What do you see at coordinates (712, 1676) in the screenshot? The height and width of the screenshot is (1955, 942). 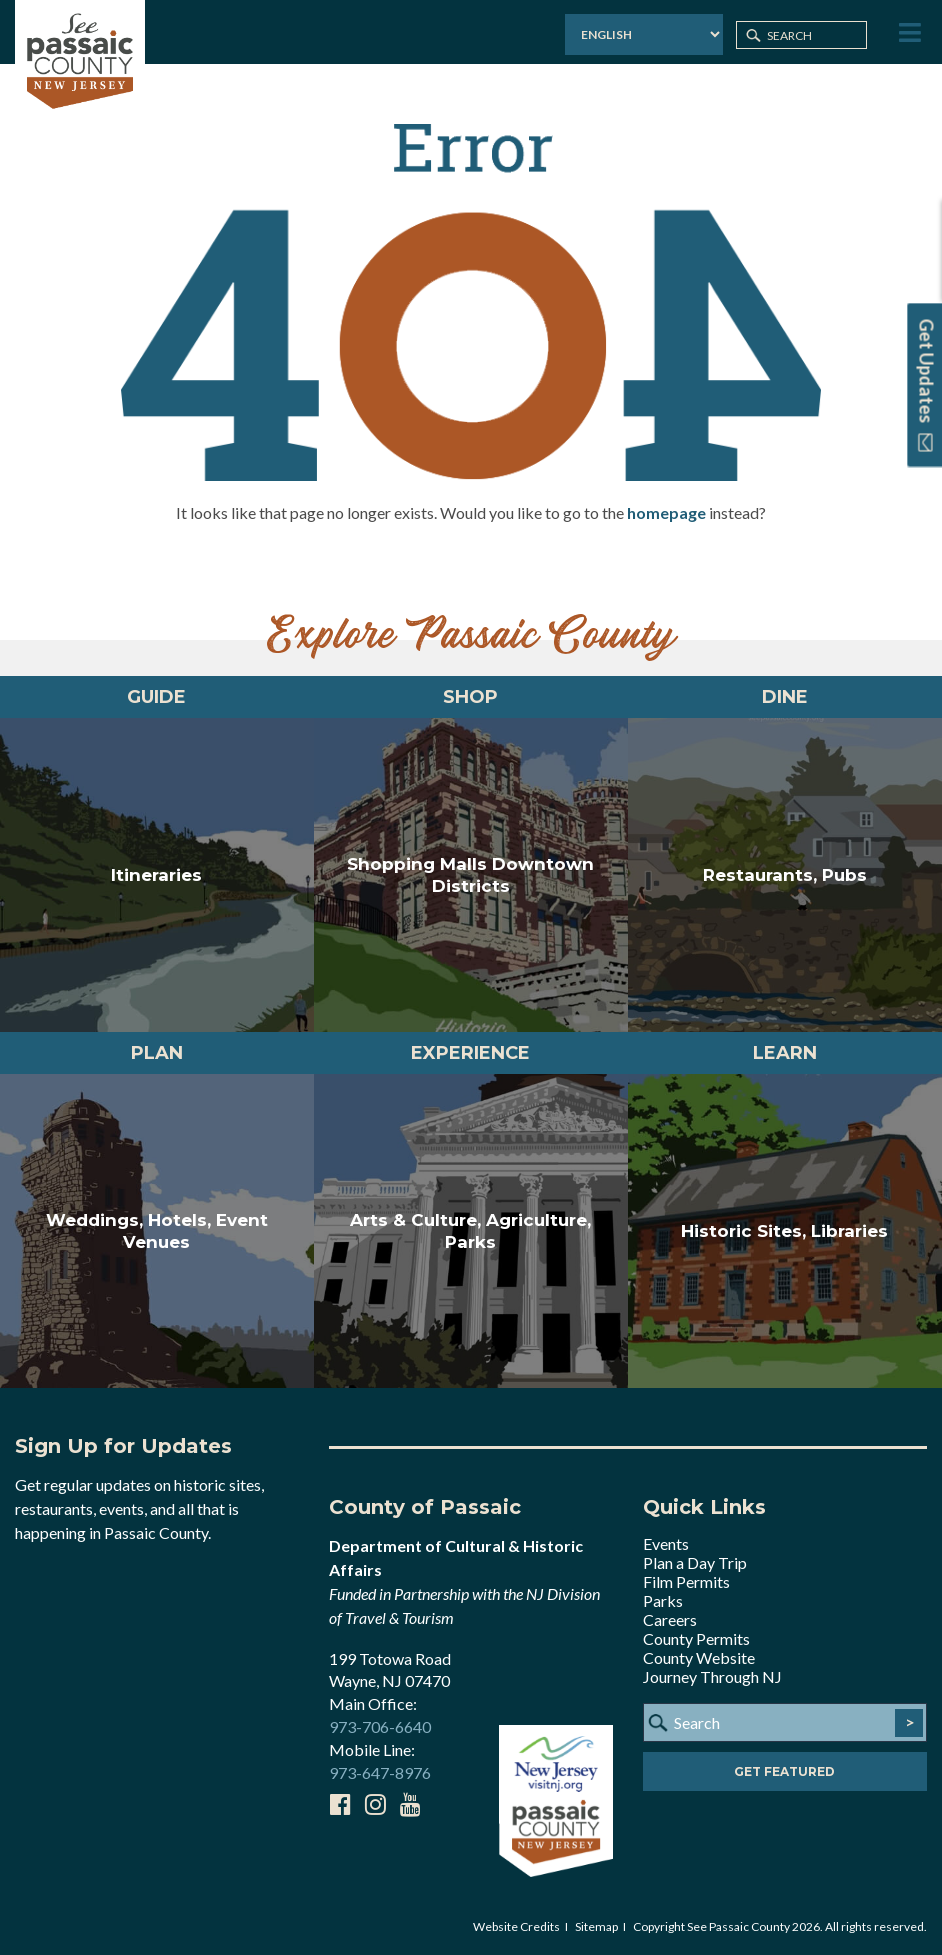 I see `Journey Through NJ` at bounding box center [712, 1676].